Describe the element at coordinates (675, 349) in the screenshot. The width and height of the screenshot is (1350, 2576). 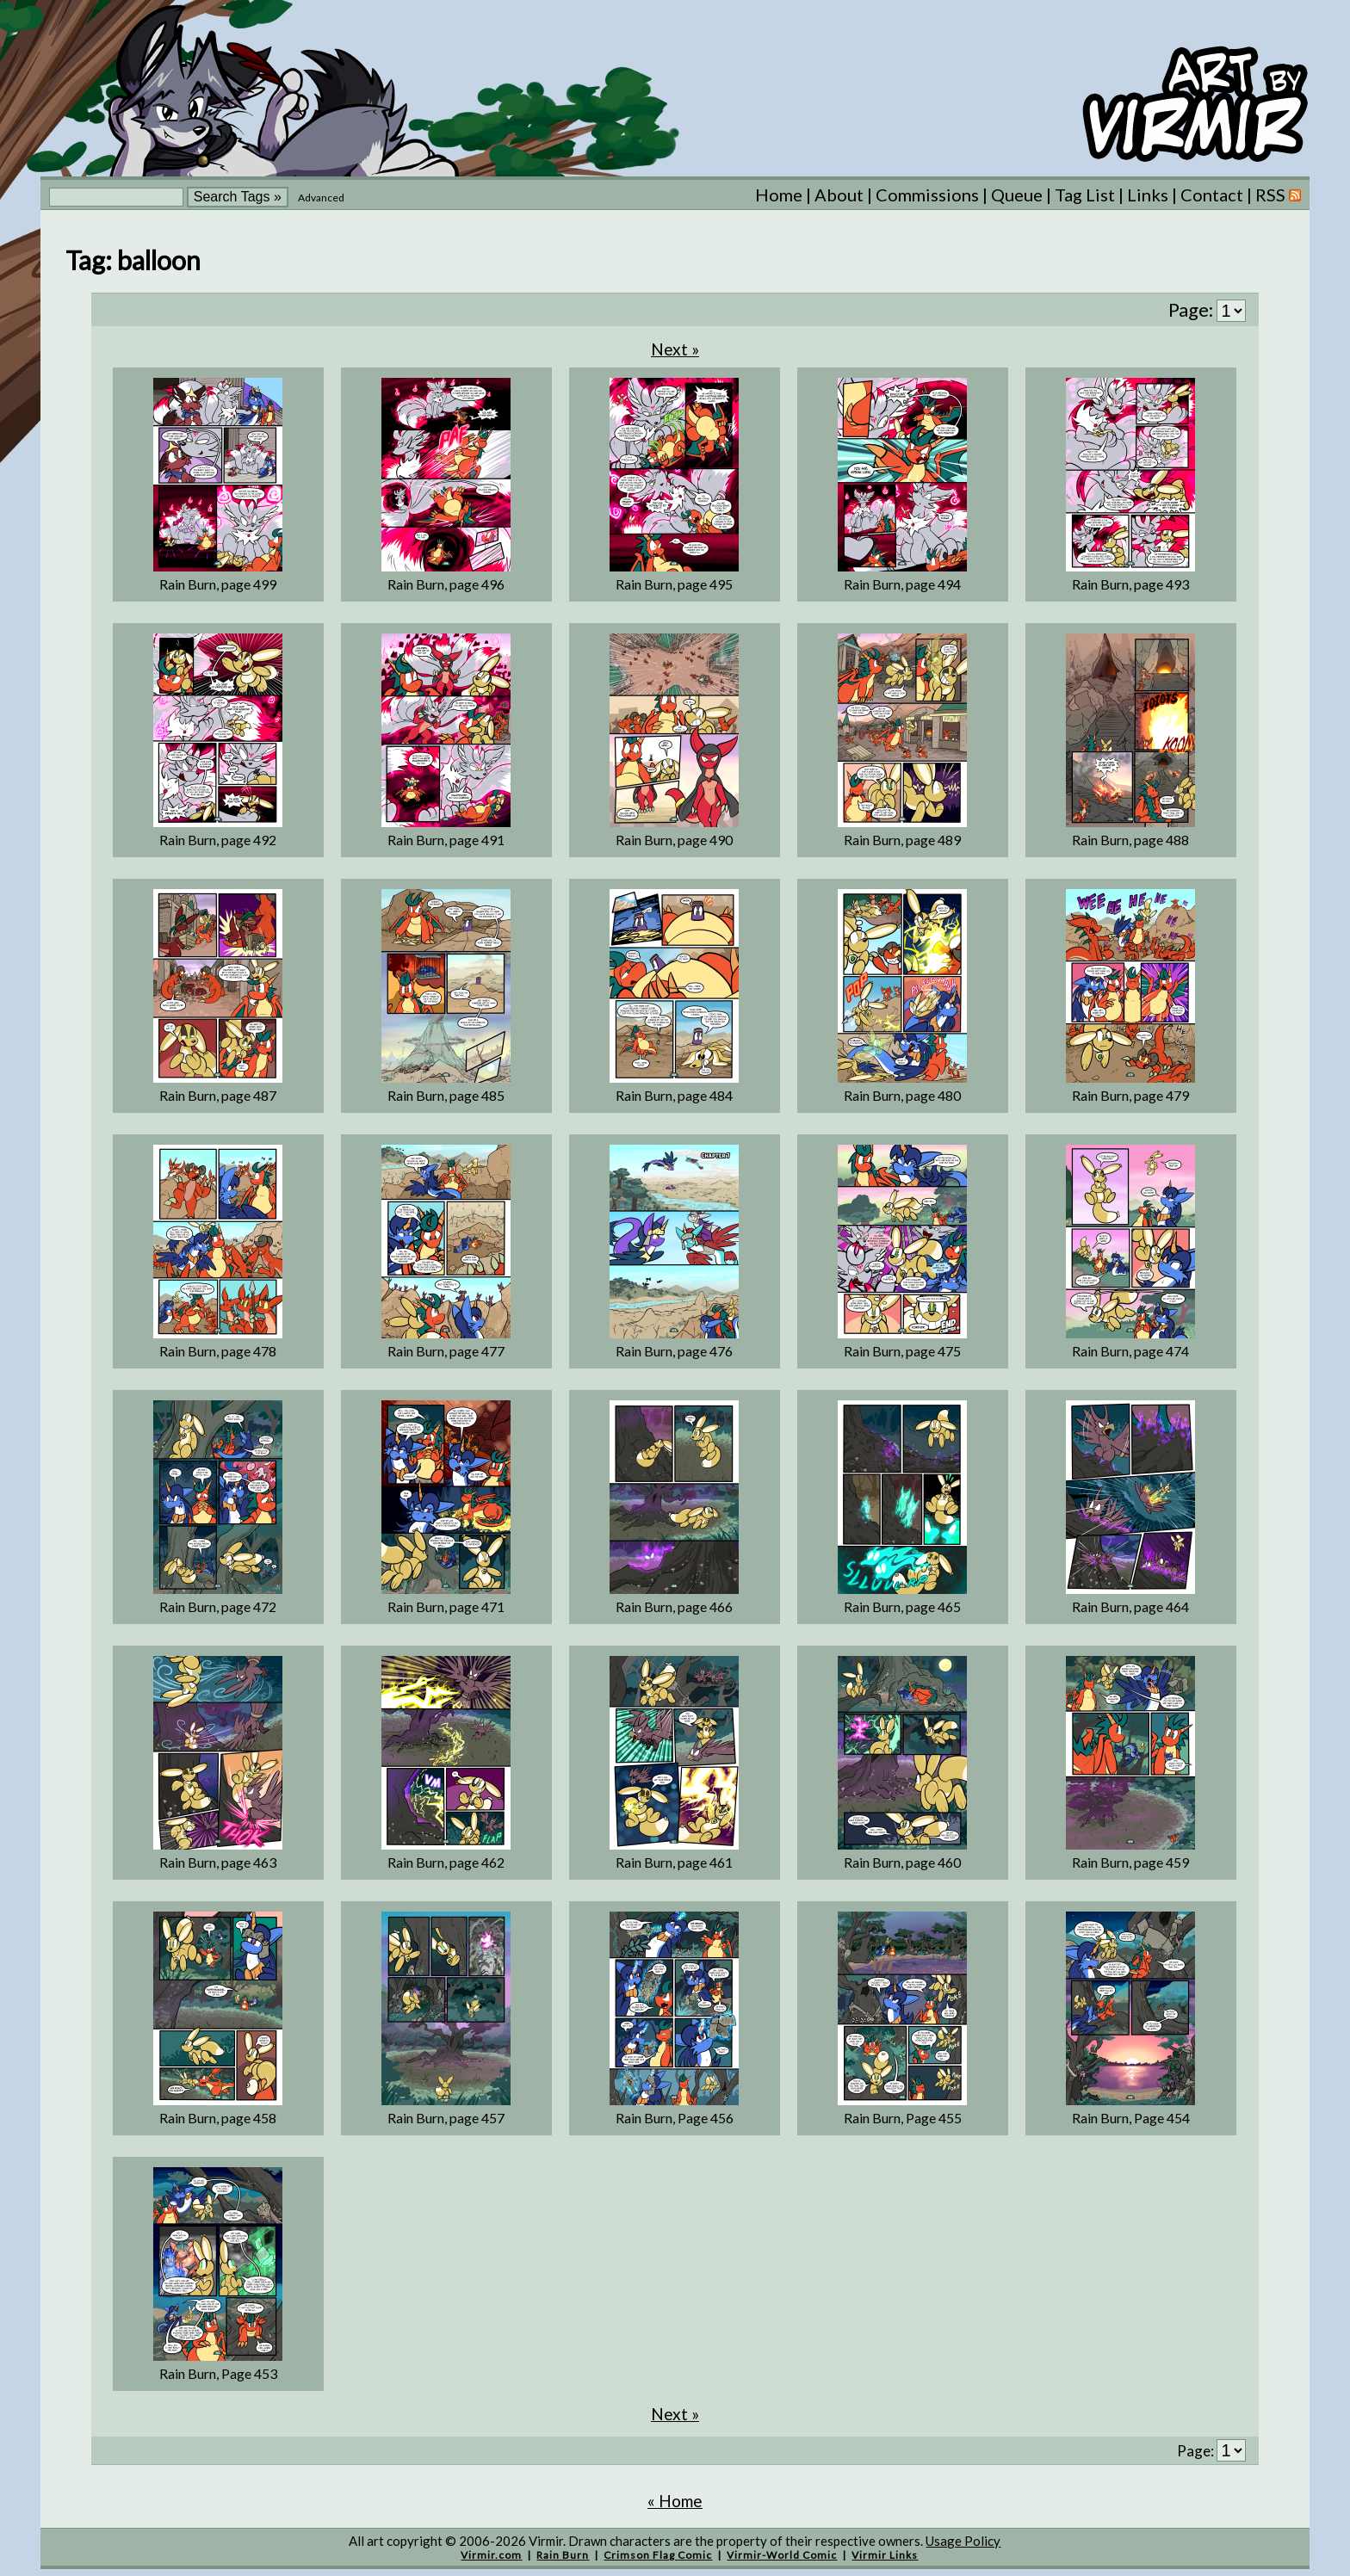
I see `Next »` at that location.